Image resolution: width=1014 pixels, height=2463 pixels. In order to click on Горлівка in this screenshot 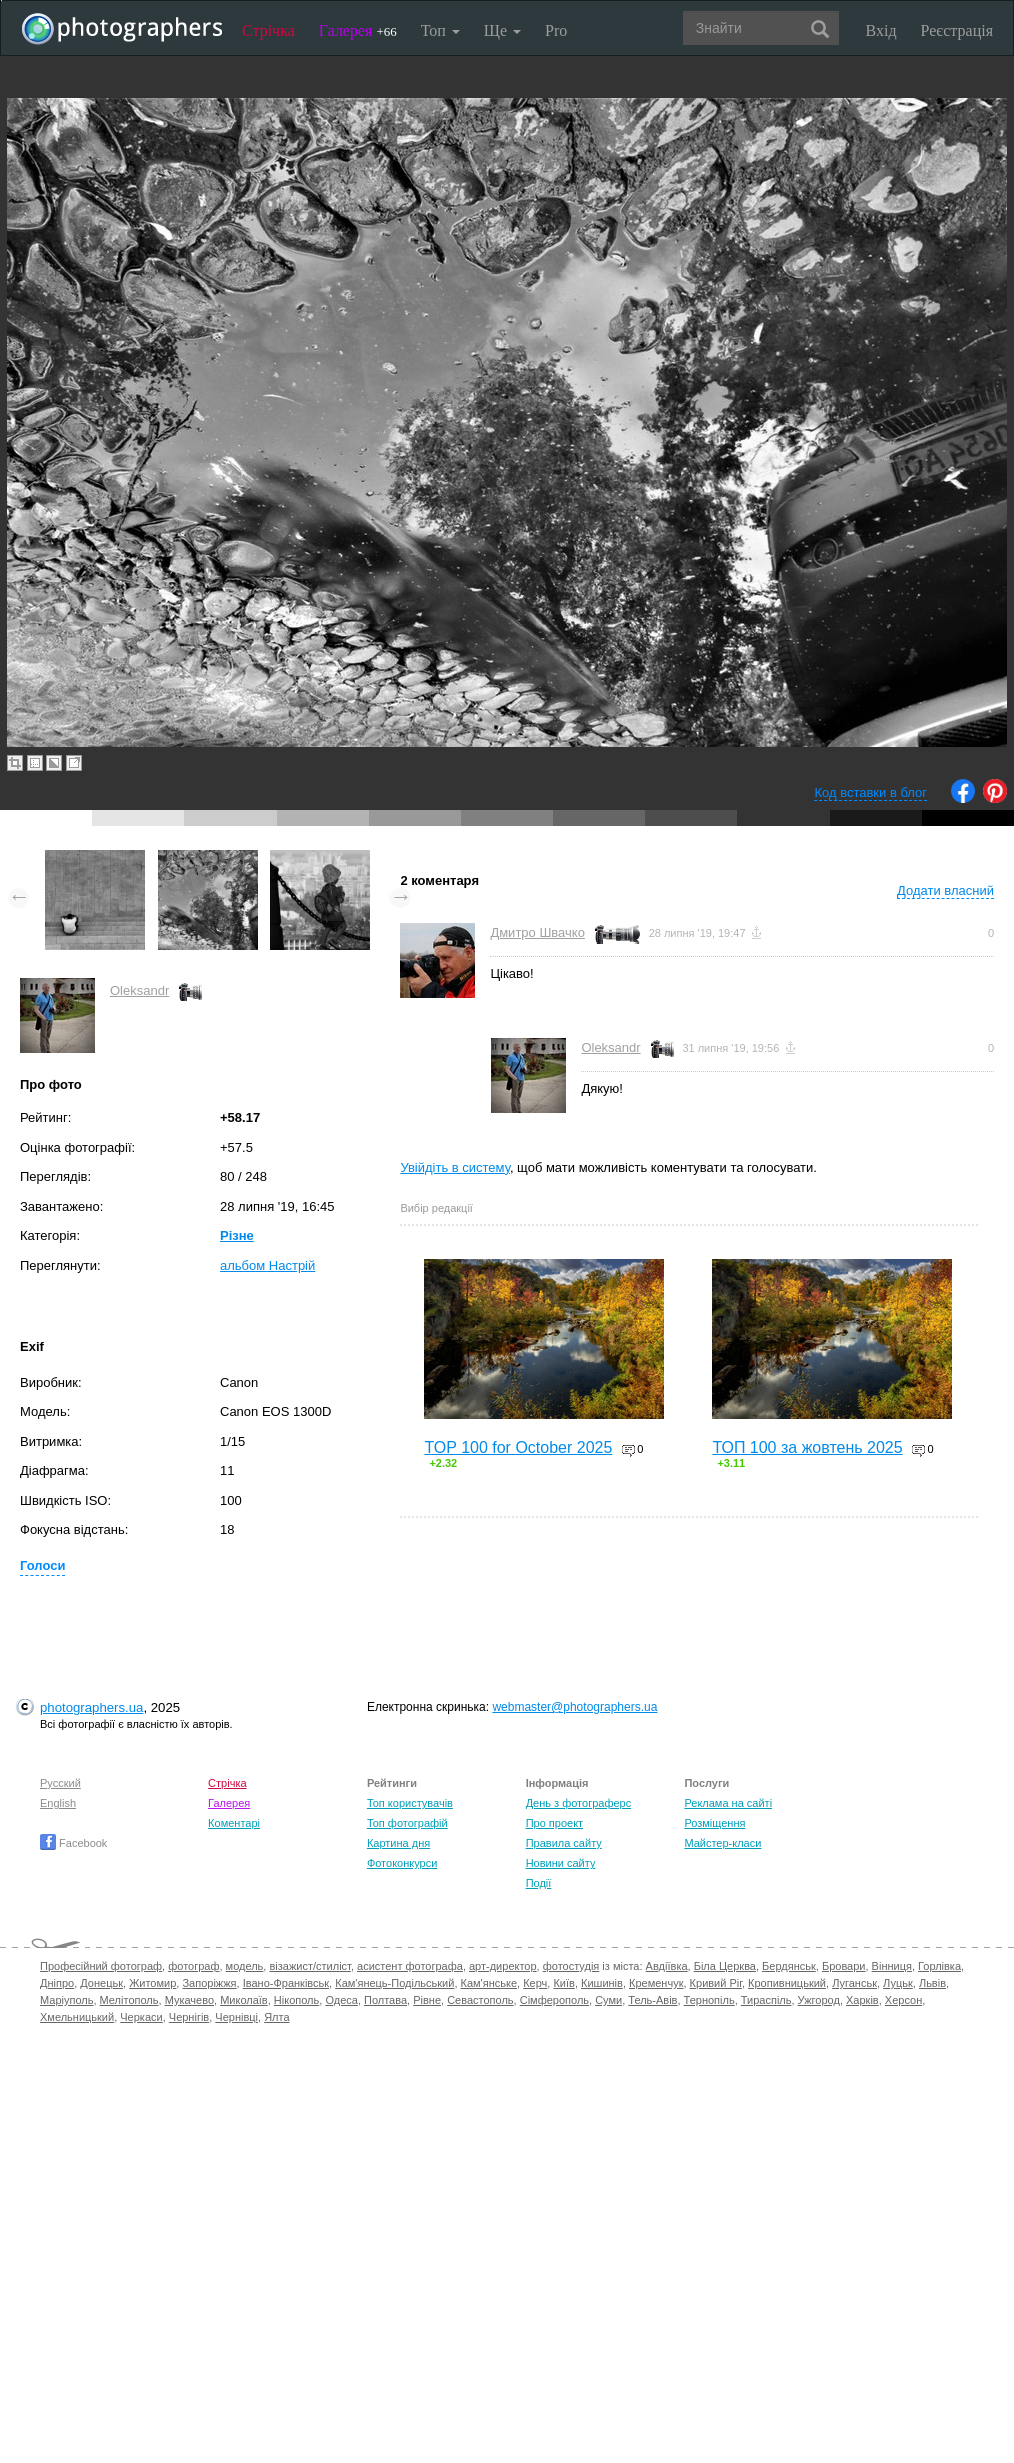, I will do `click(939, 1966)`.